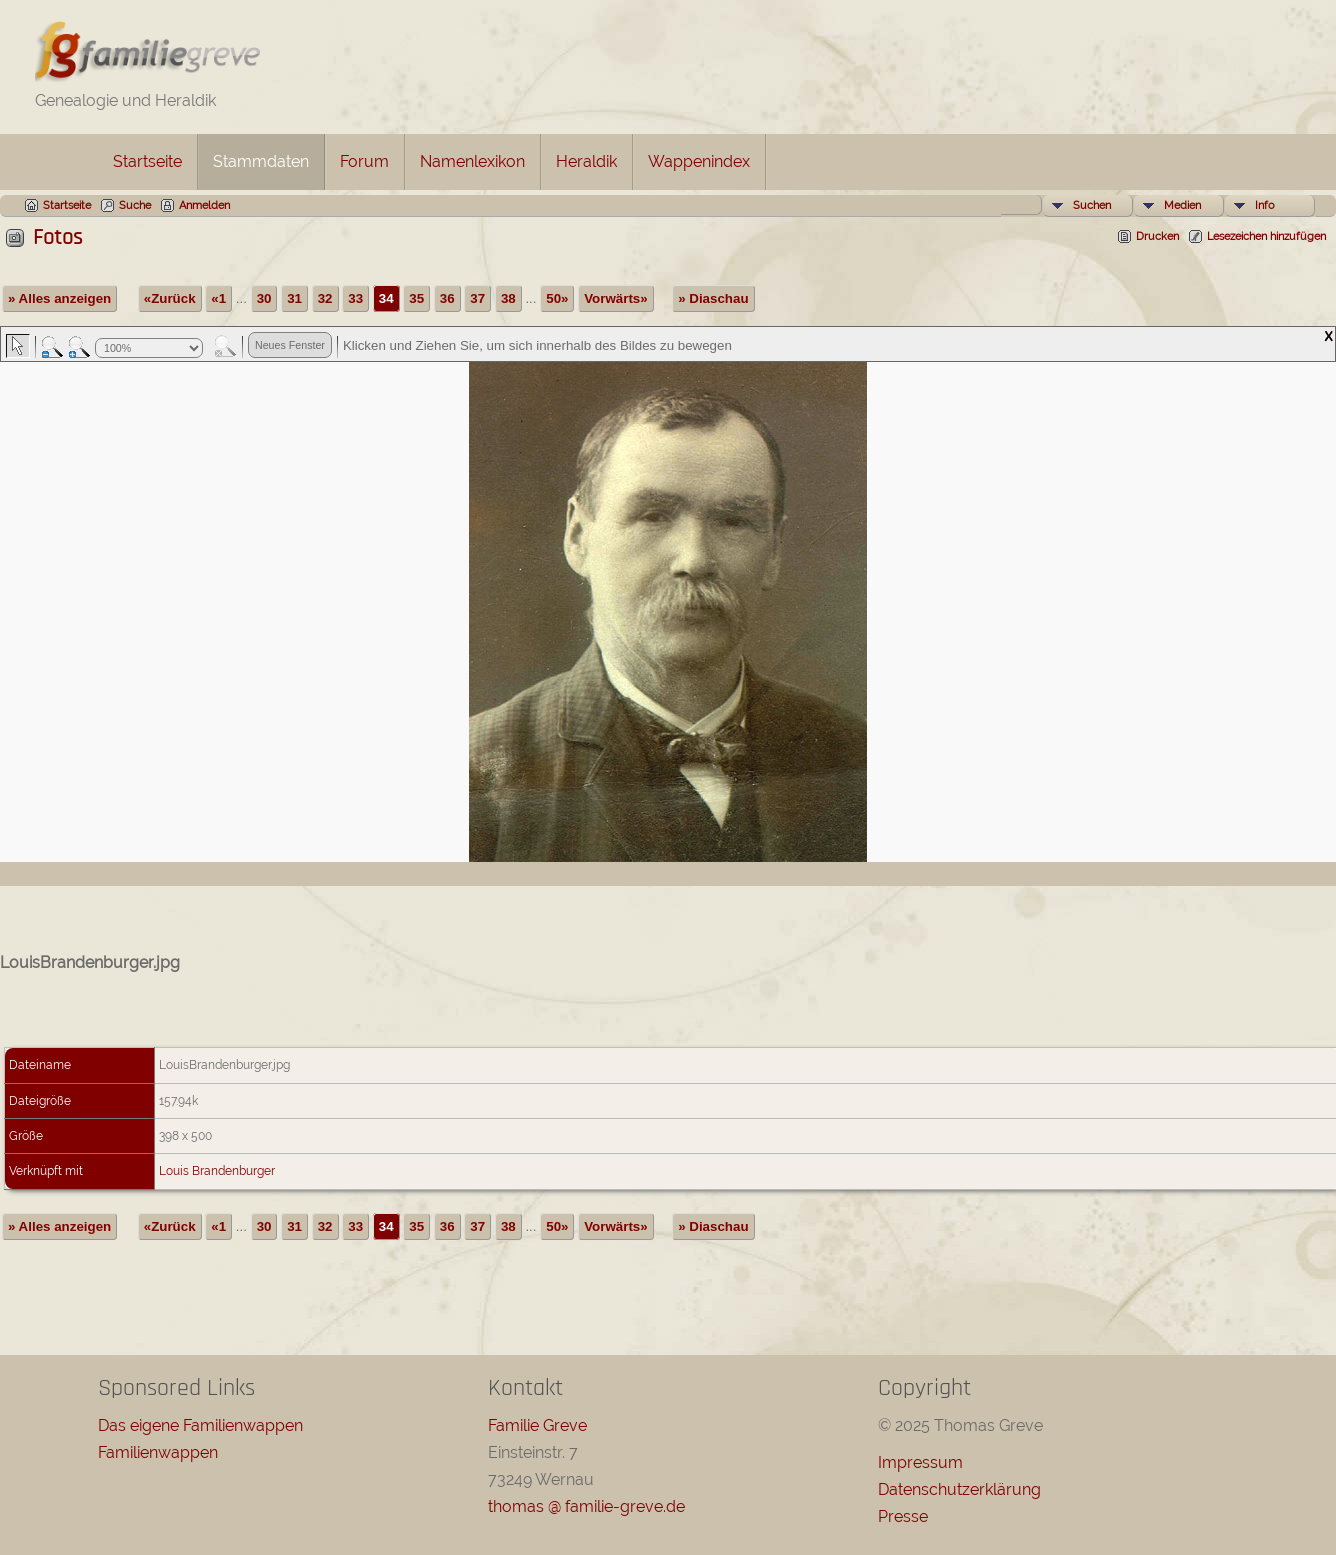 This screenshot has height=1555, width=1336. I want to click on Drucken, so click(1157, 236).